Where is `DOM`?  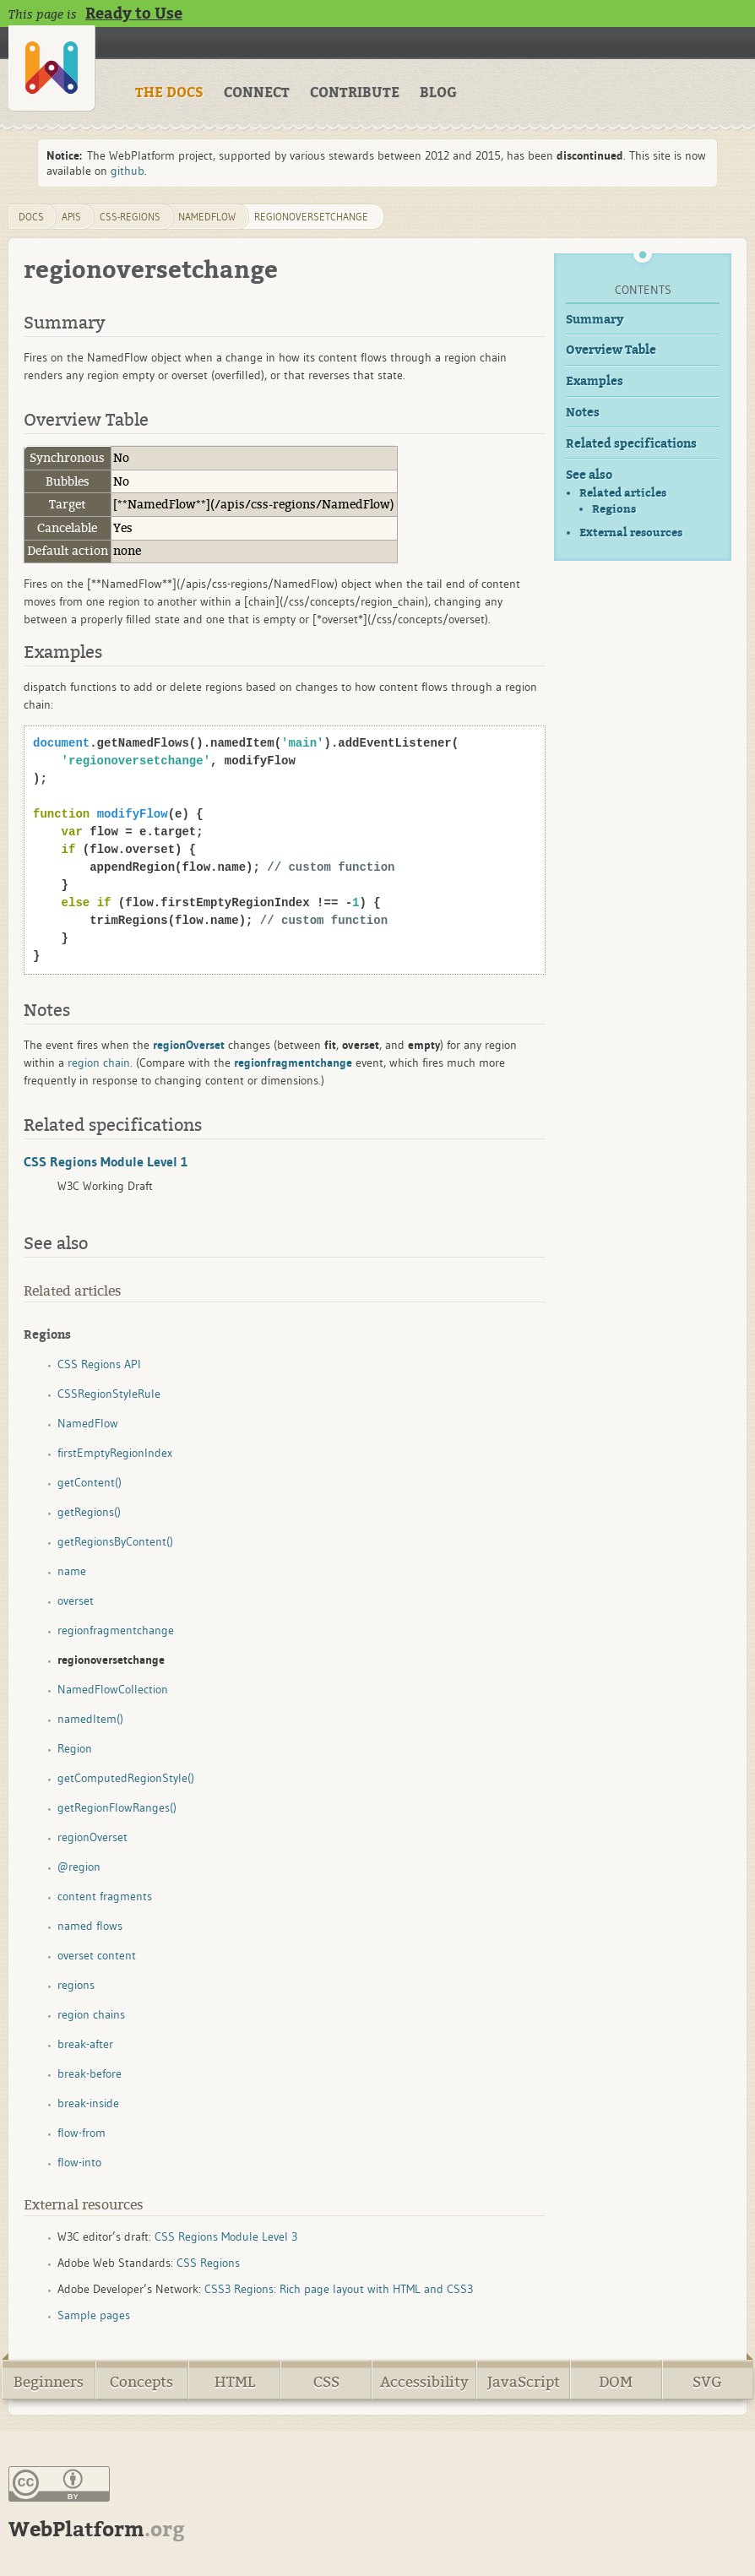 DOM is located at coordinates (616, 2382).